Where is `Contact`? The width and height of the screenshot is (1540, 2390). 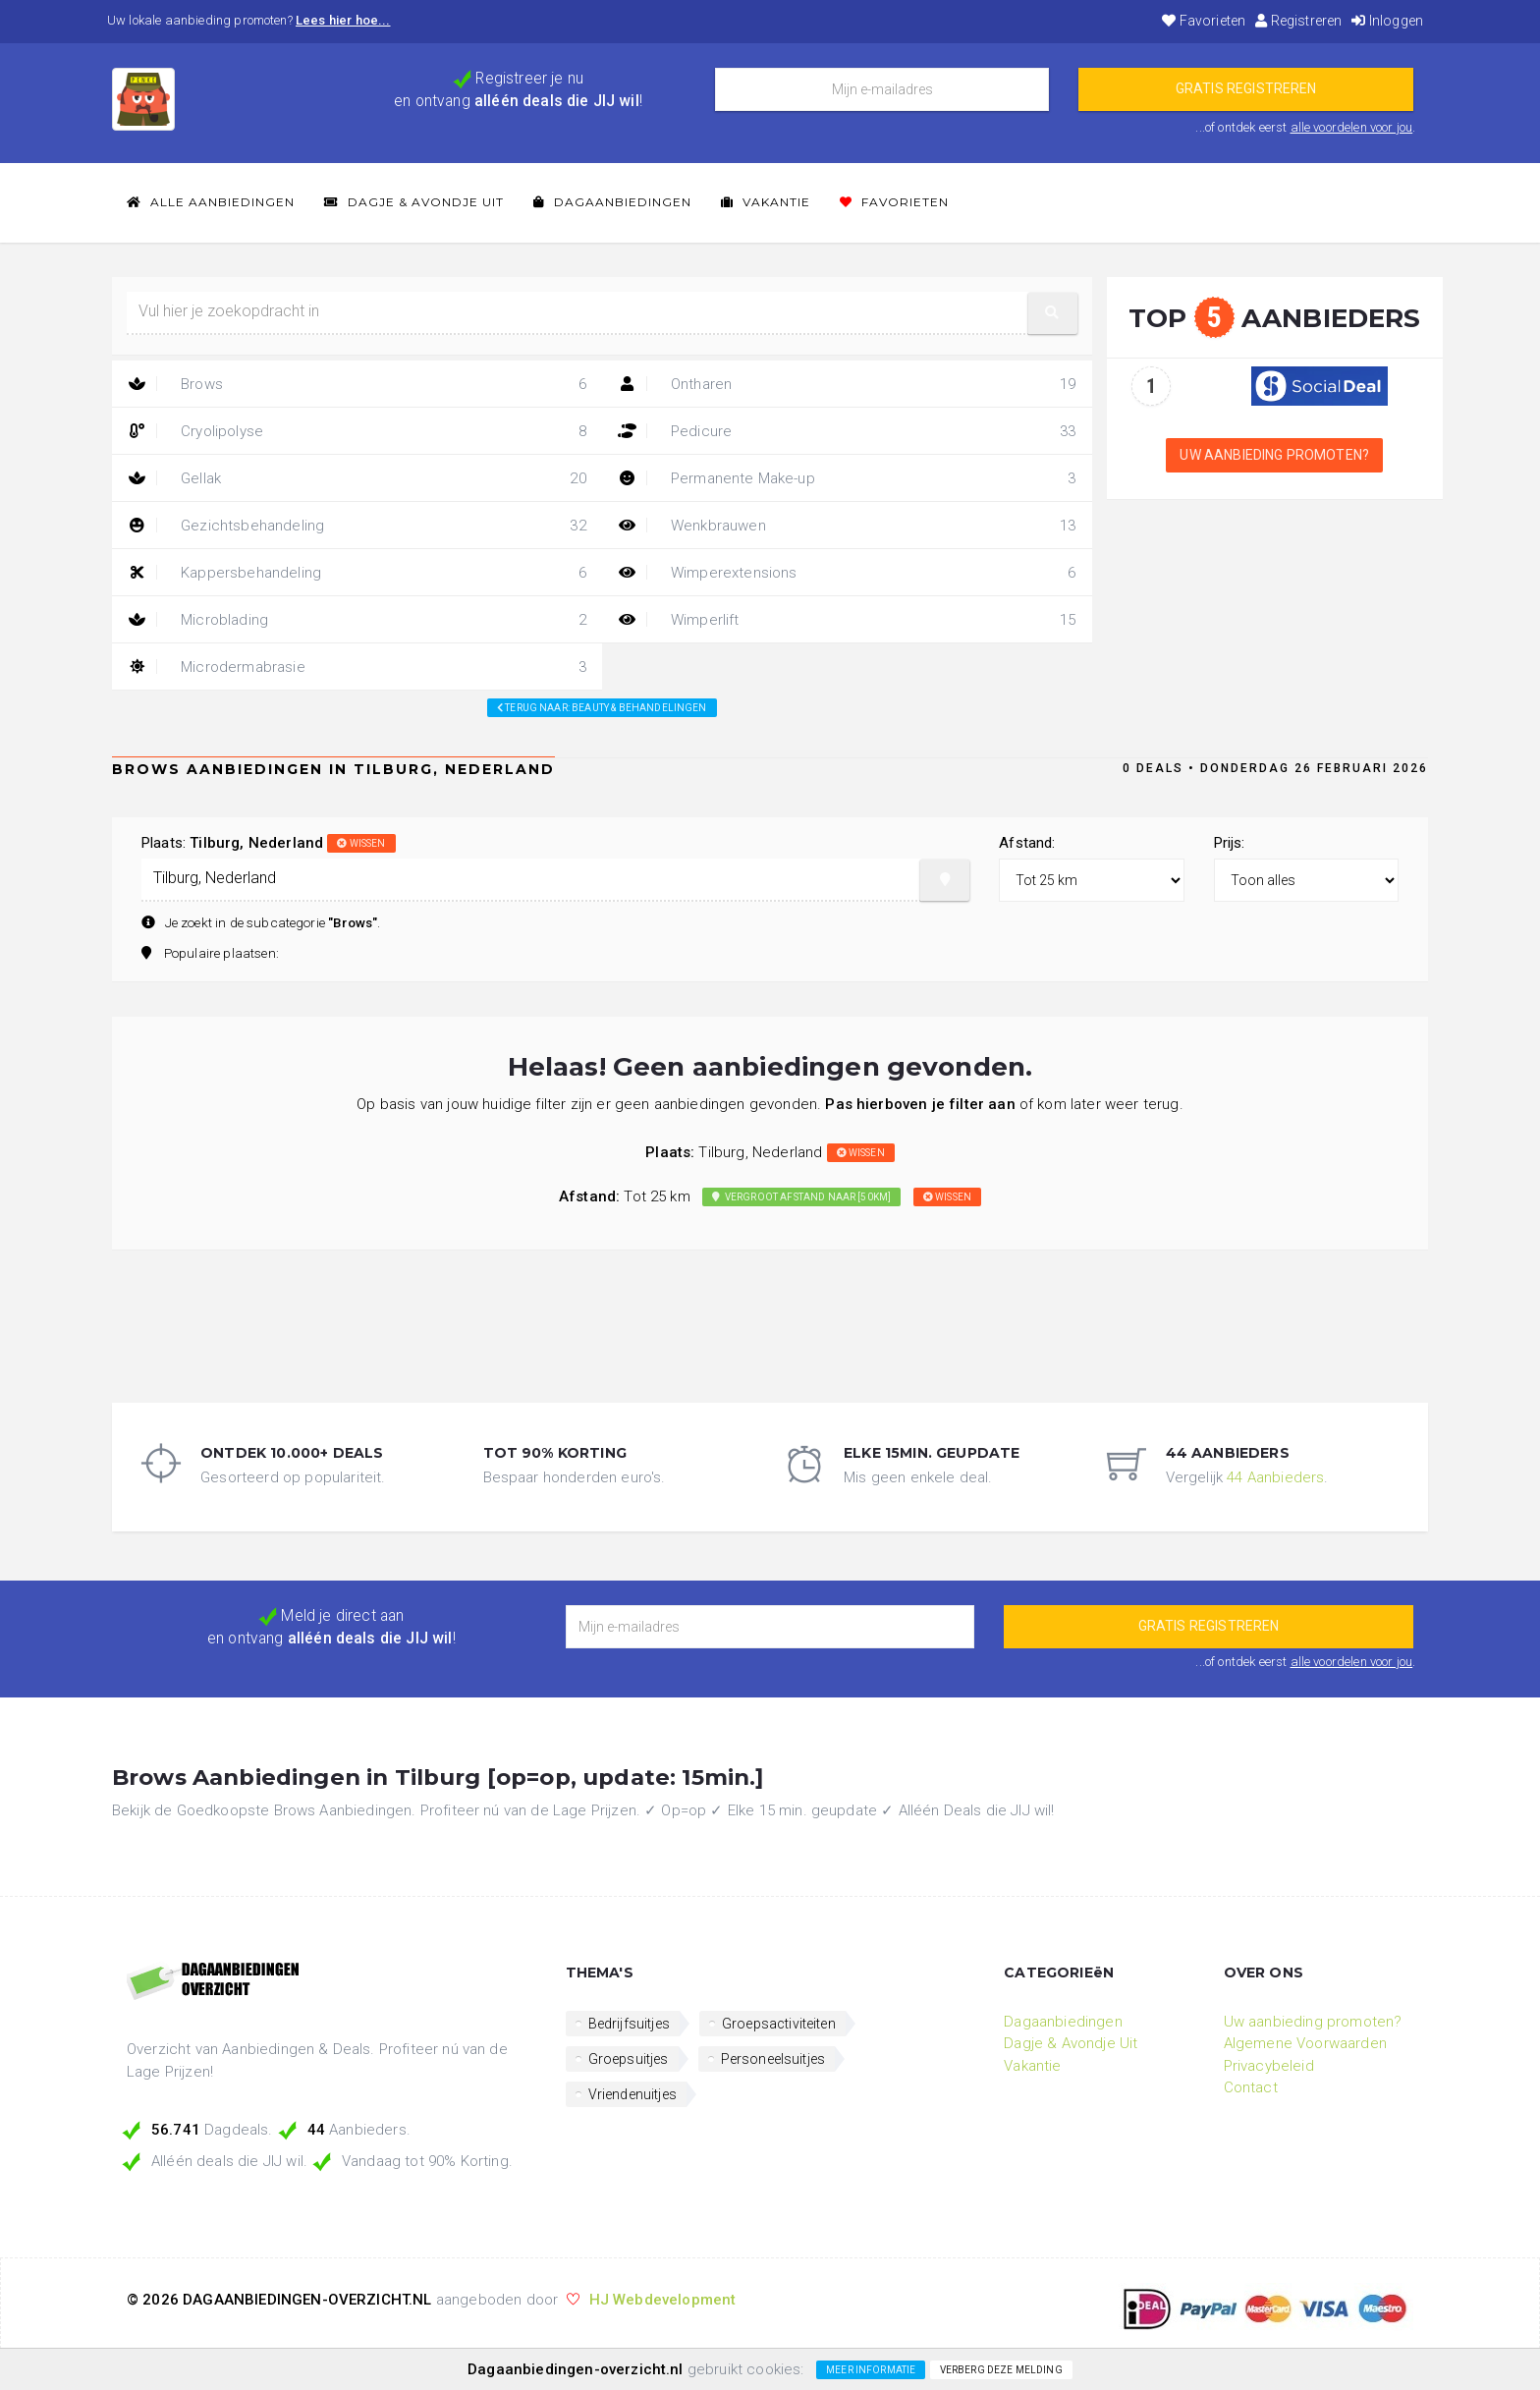
Contact is located at coordinates (1251, 2087).